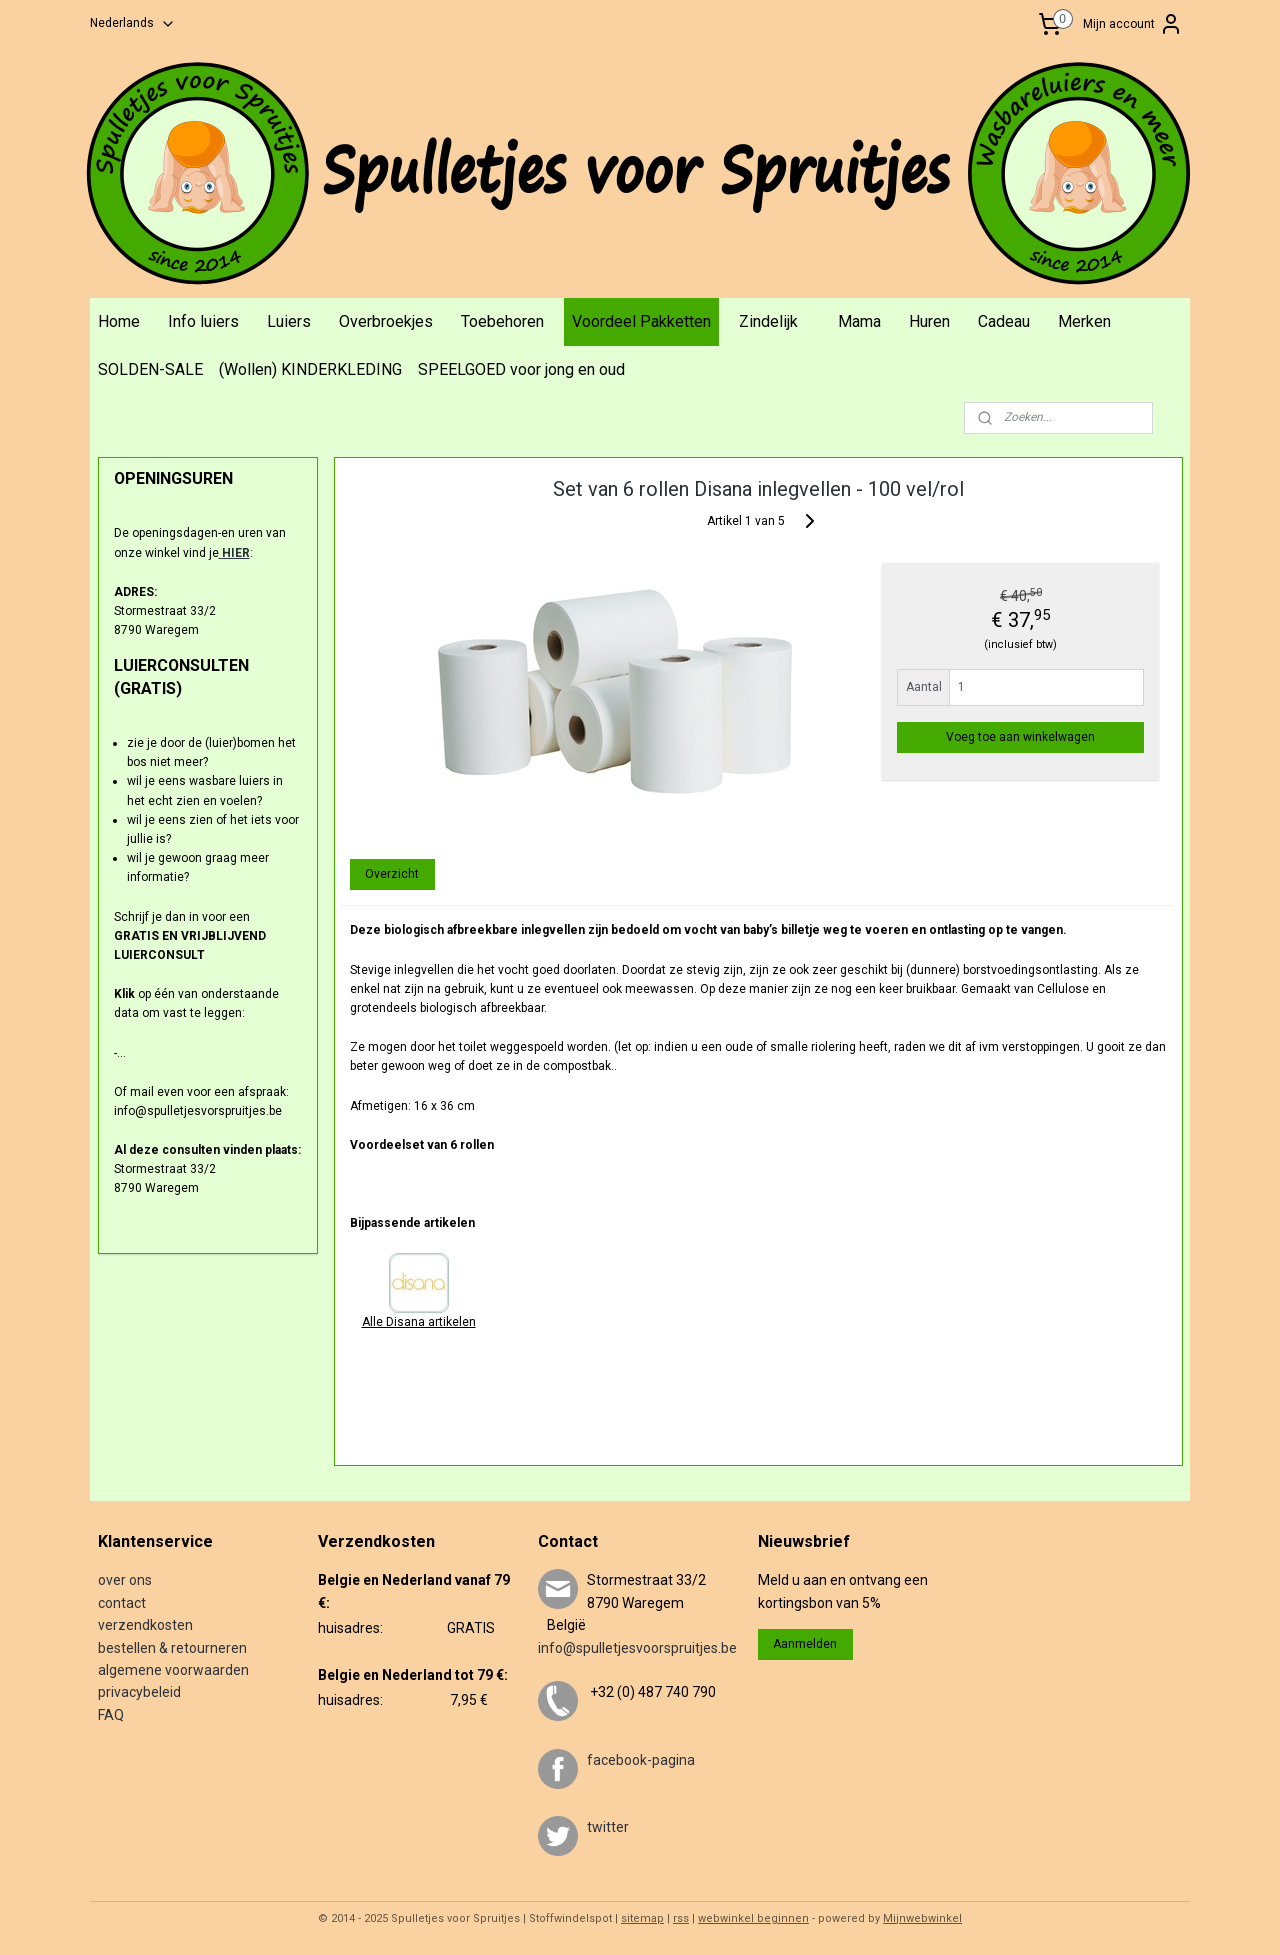  What do you see at coordinates (203, 321) in the screenshot?
I see `Info luiers` at bounding box center [203, 321].